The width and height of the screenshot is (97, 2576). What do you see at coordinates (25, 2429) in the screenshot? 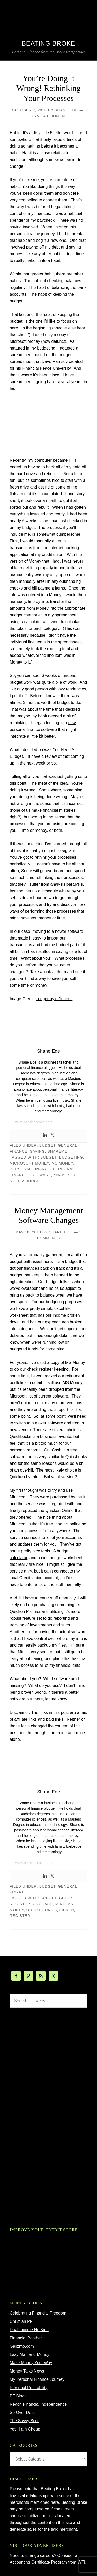
I see `Yes, I am Cheap` at bounding box center [25, 2429].